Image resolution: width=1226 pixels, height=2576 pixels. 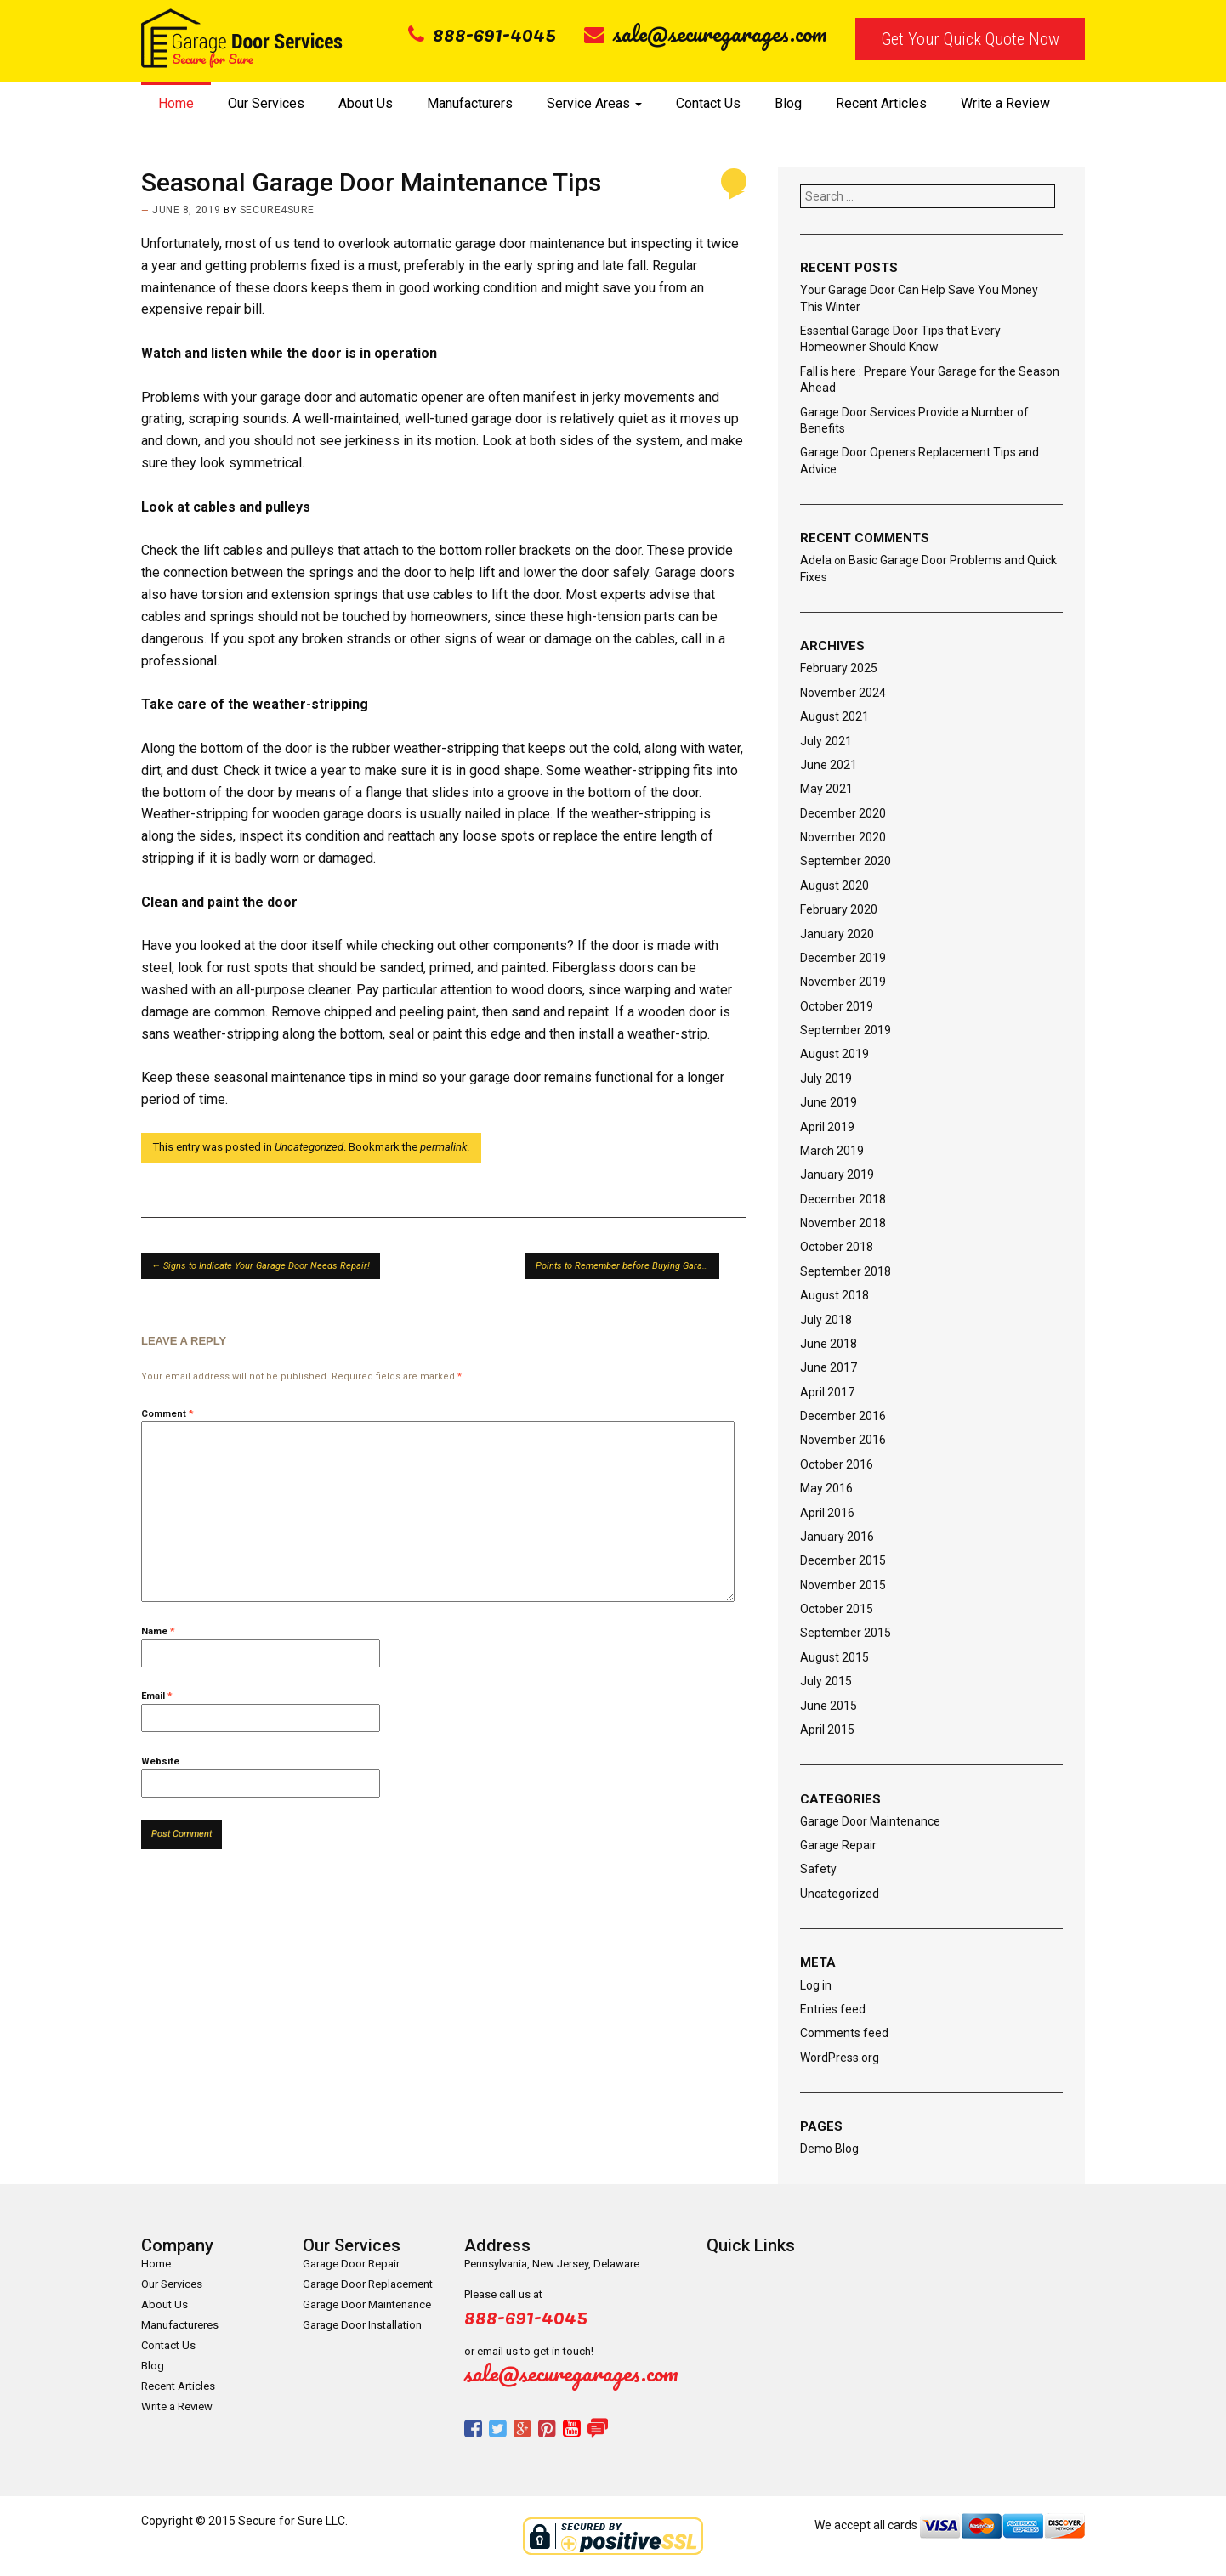 I want to click on July 2018, so click(x=826, y=1320).